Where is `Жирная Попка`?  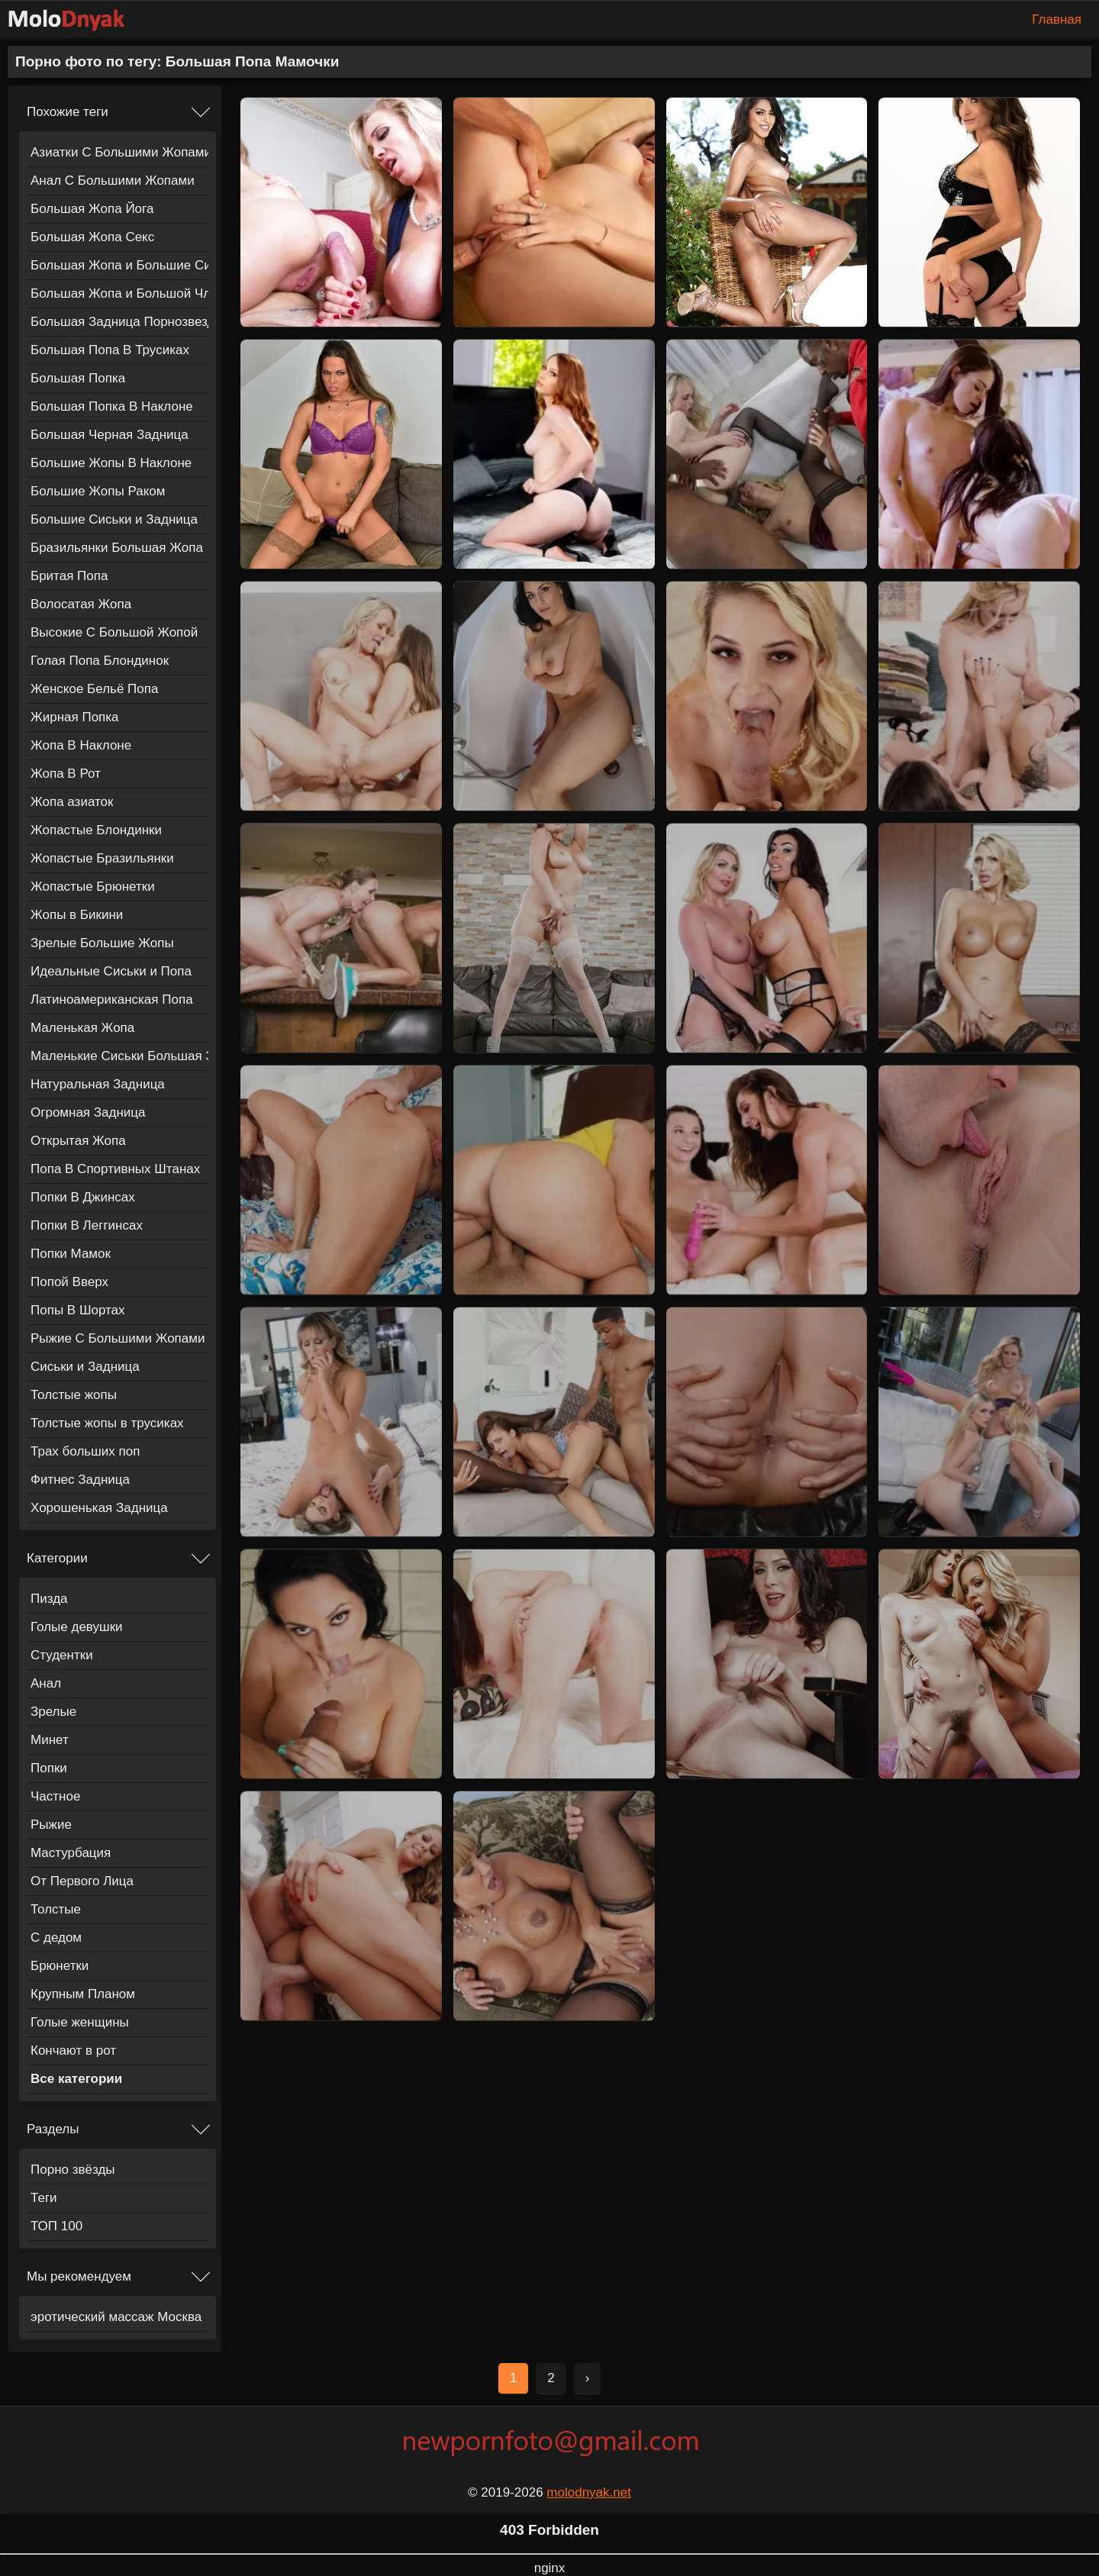
Жирная Попка is located at coordinates (75, 717).